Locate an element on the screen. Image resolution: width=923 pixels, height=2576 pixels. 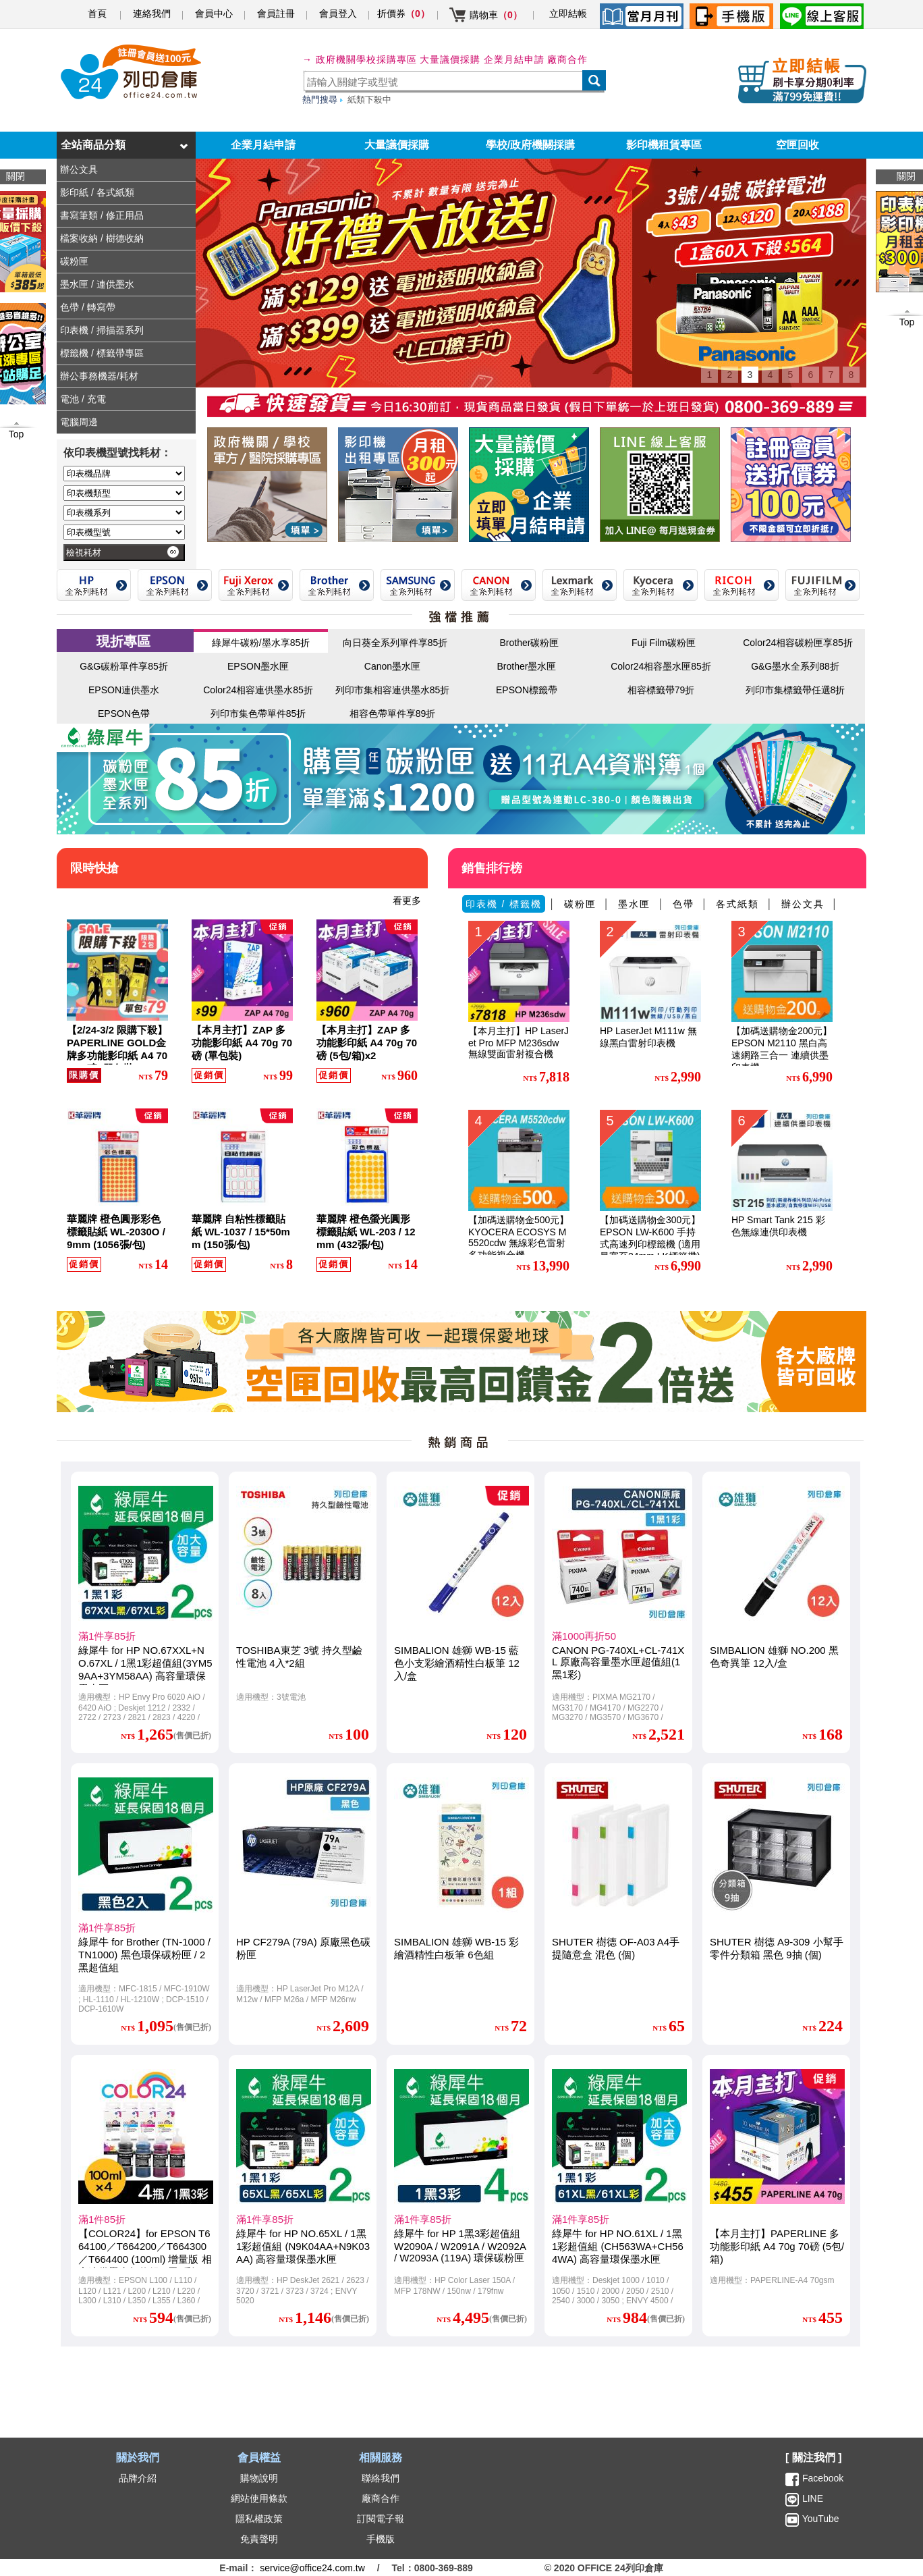
EPSON連供墨水 is located at coordinates (123, 690).